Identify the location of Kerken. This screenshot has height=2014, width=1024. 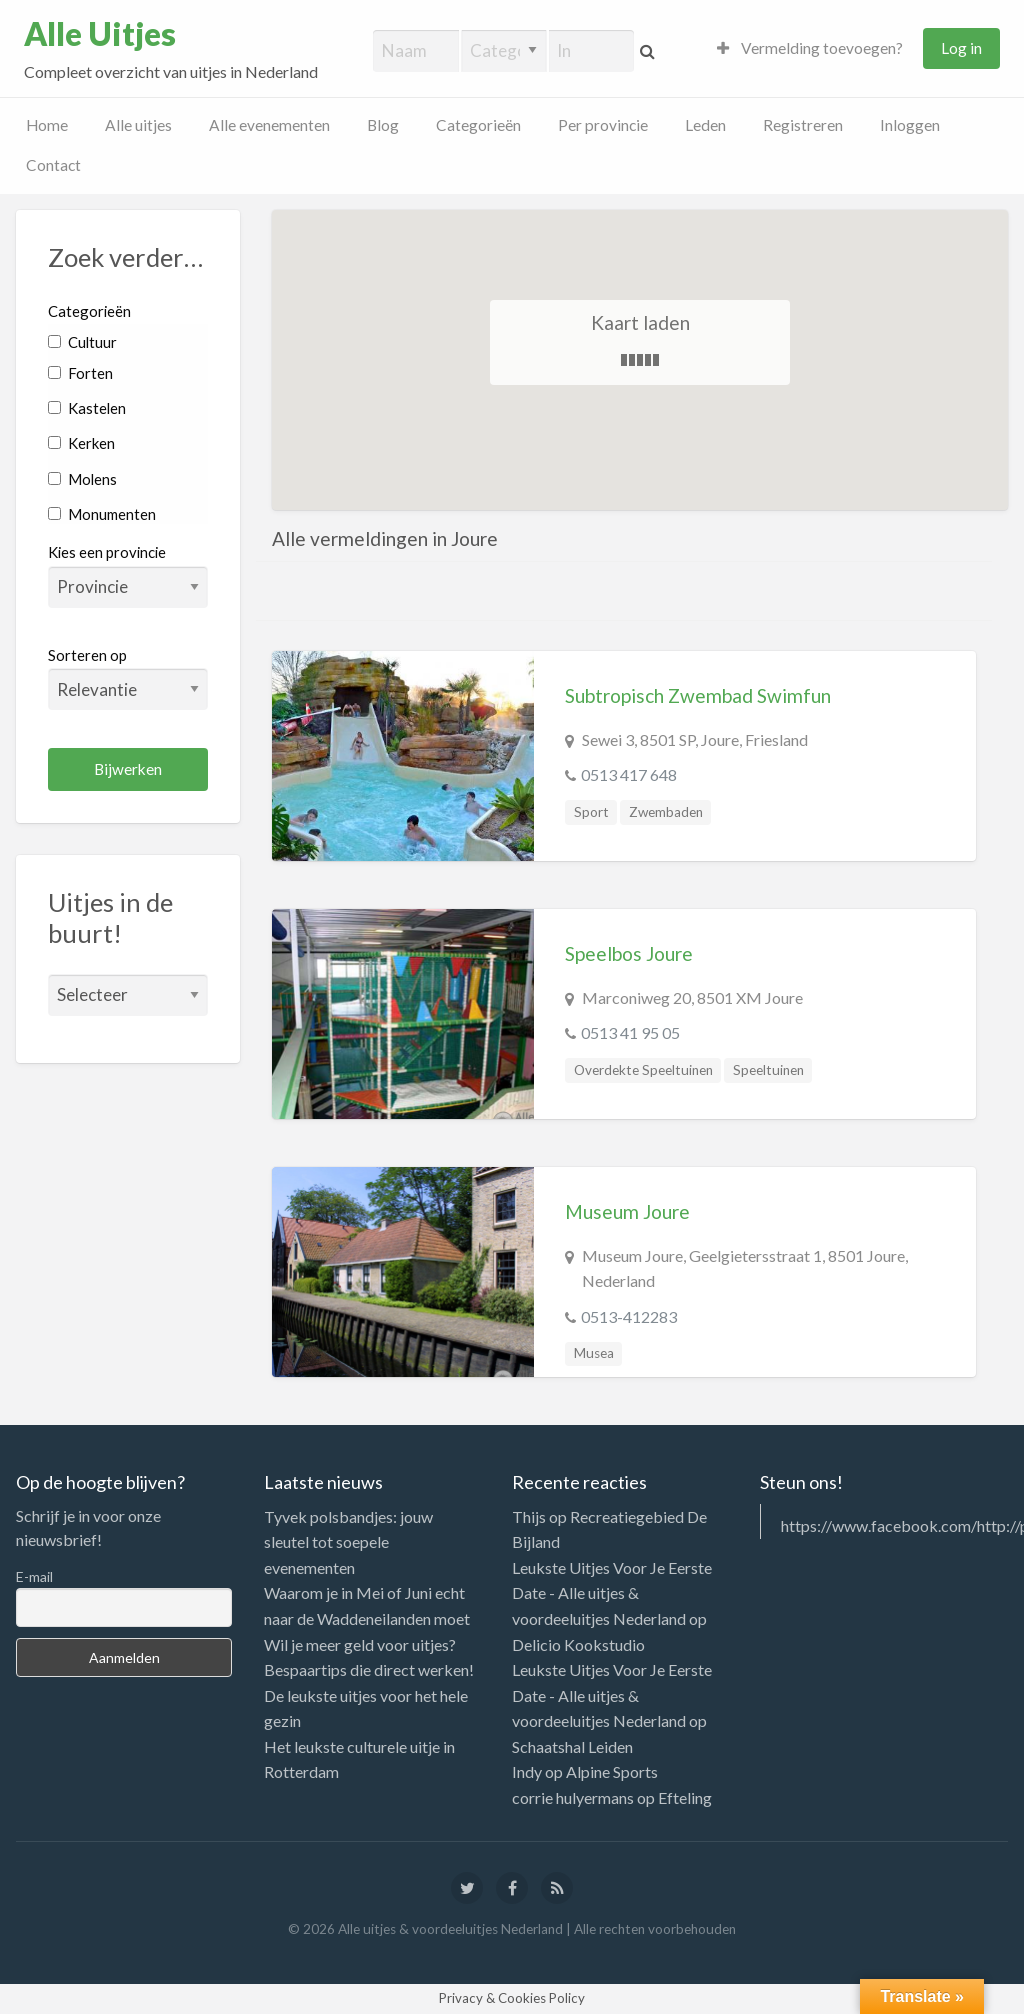
(81, 443).